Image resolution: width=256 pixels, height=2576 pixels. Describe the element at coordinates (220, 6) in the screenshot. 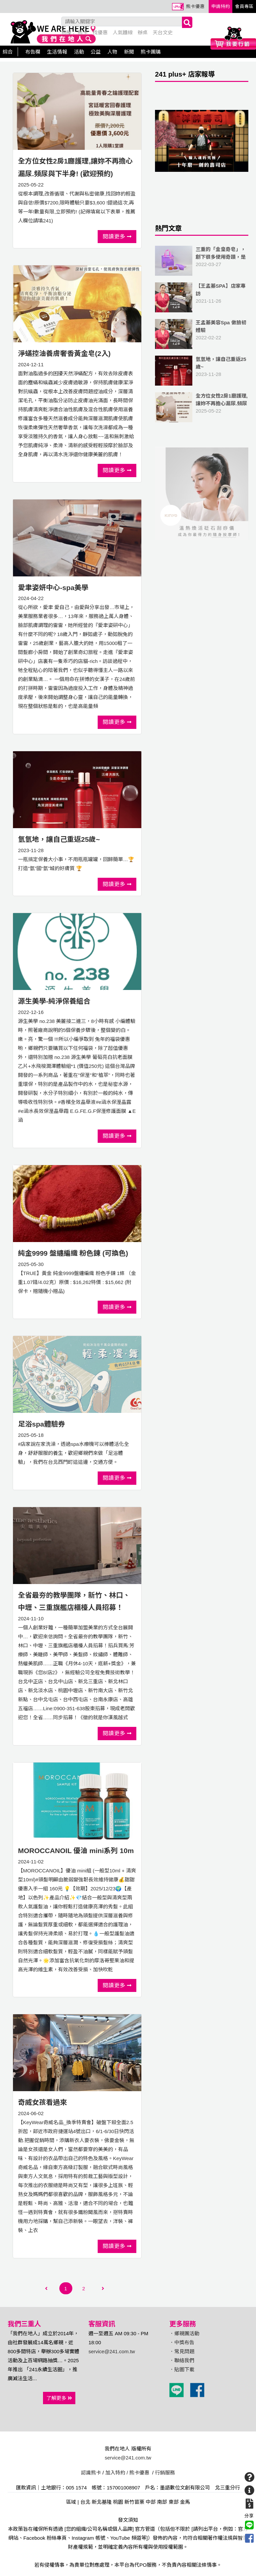

I see `申請特約` at that location.